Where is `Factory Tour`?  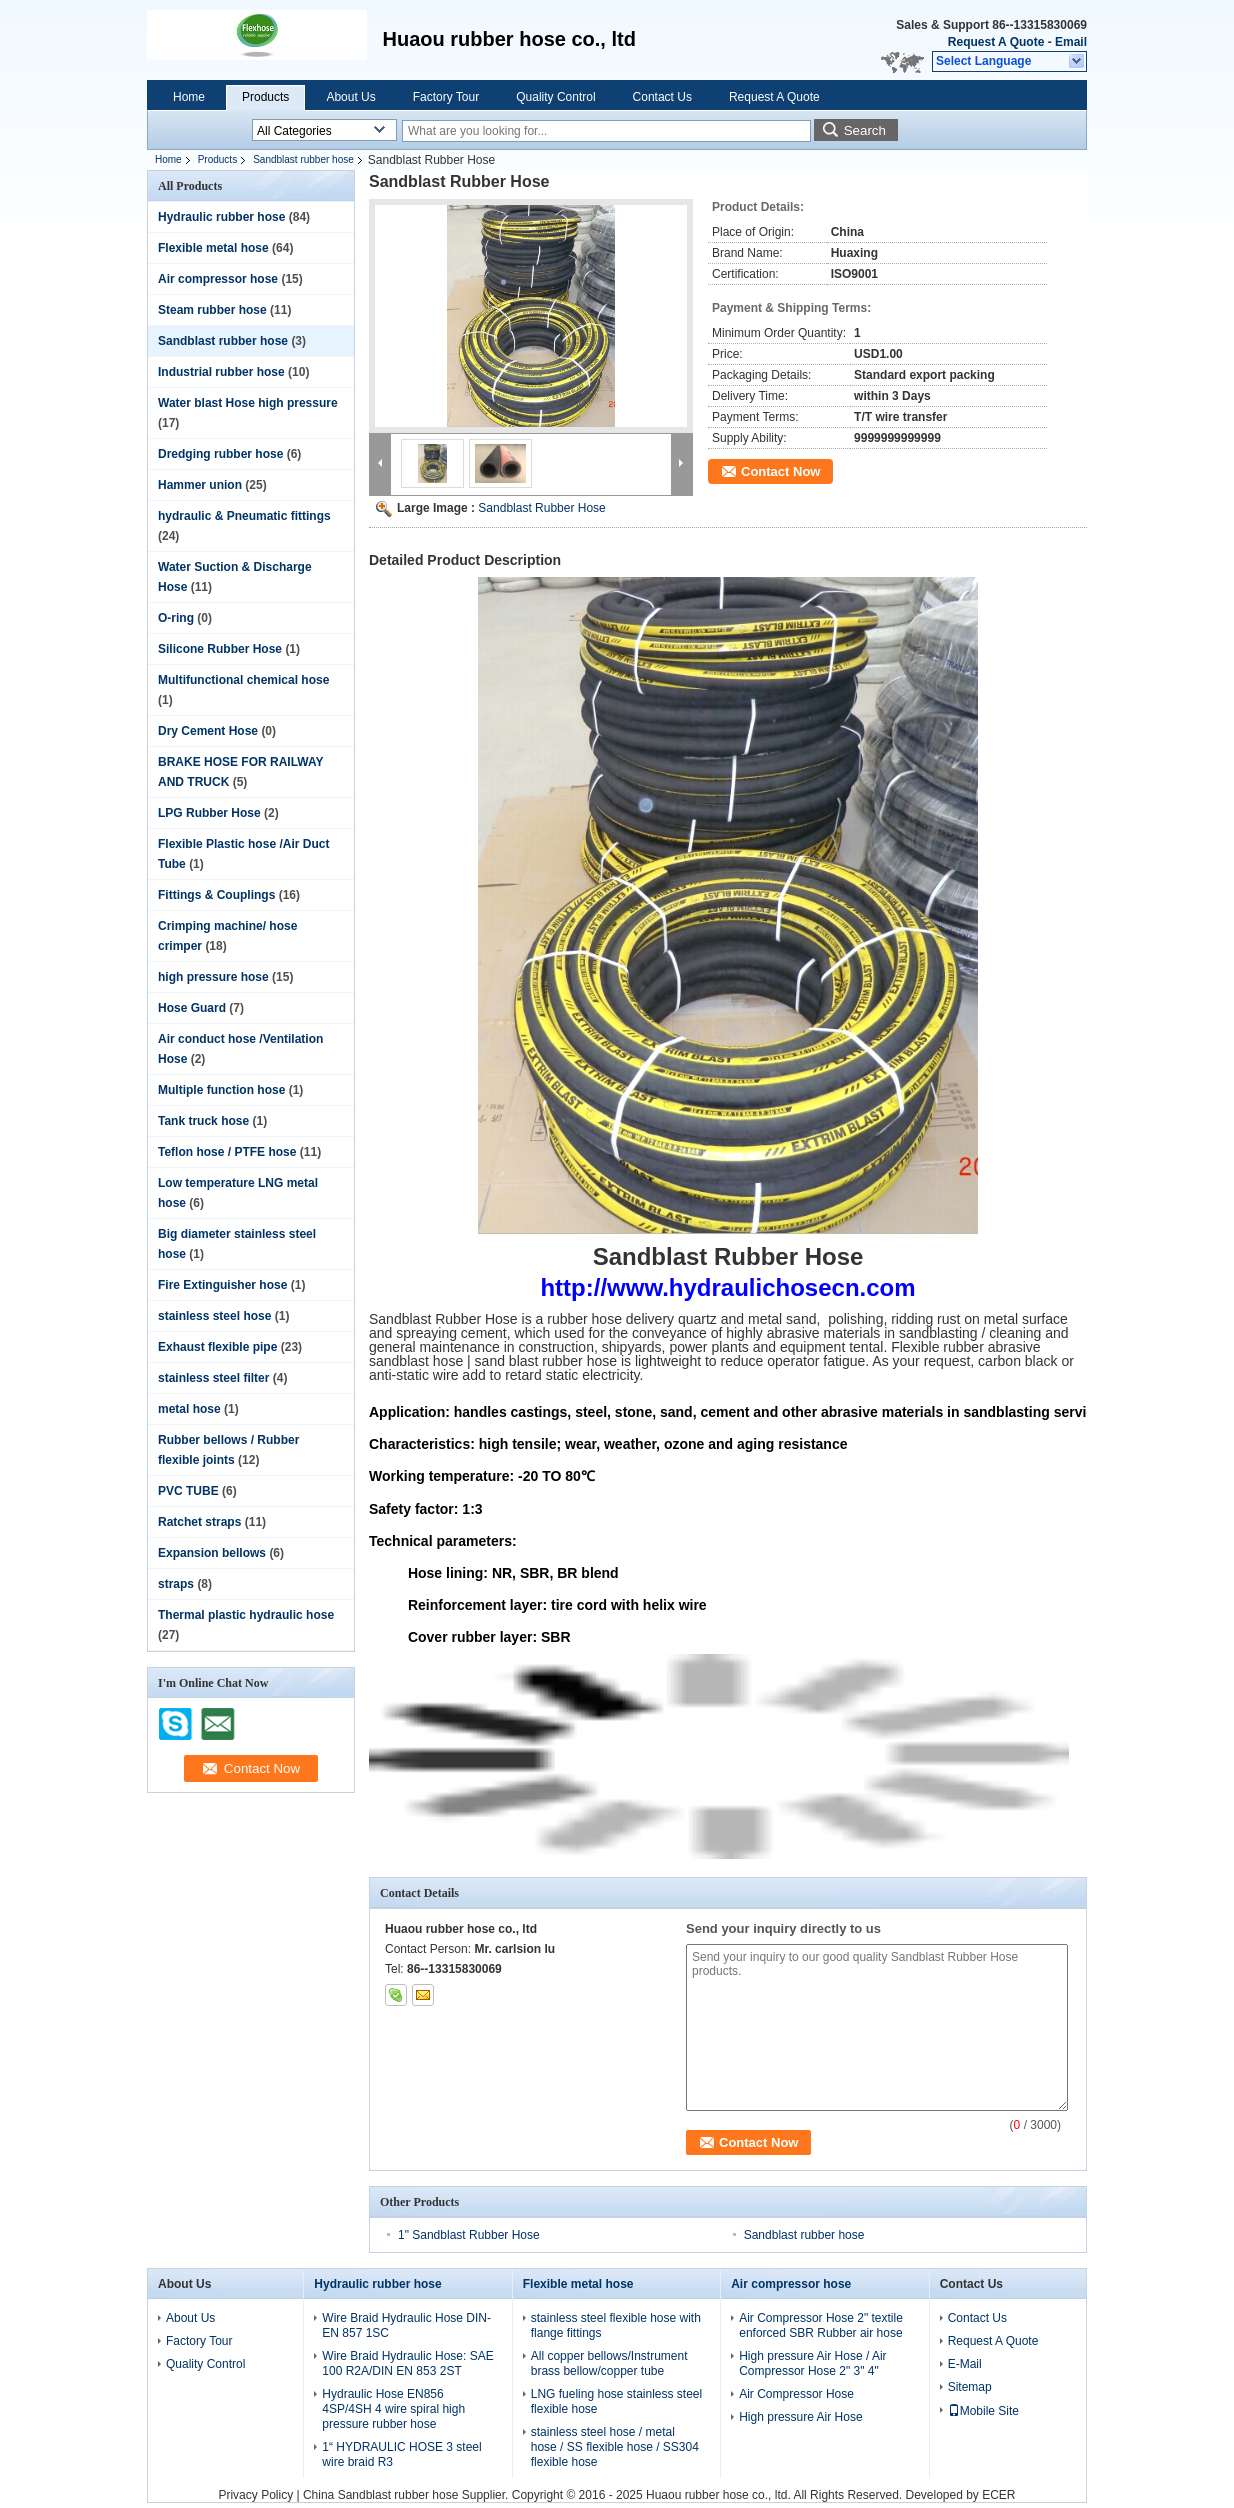
Factory Tour is located at coordinates (446, 97).